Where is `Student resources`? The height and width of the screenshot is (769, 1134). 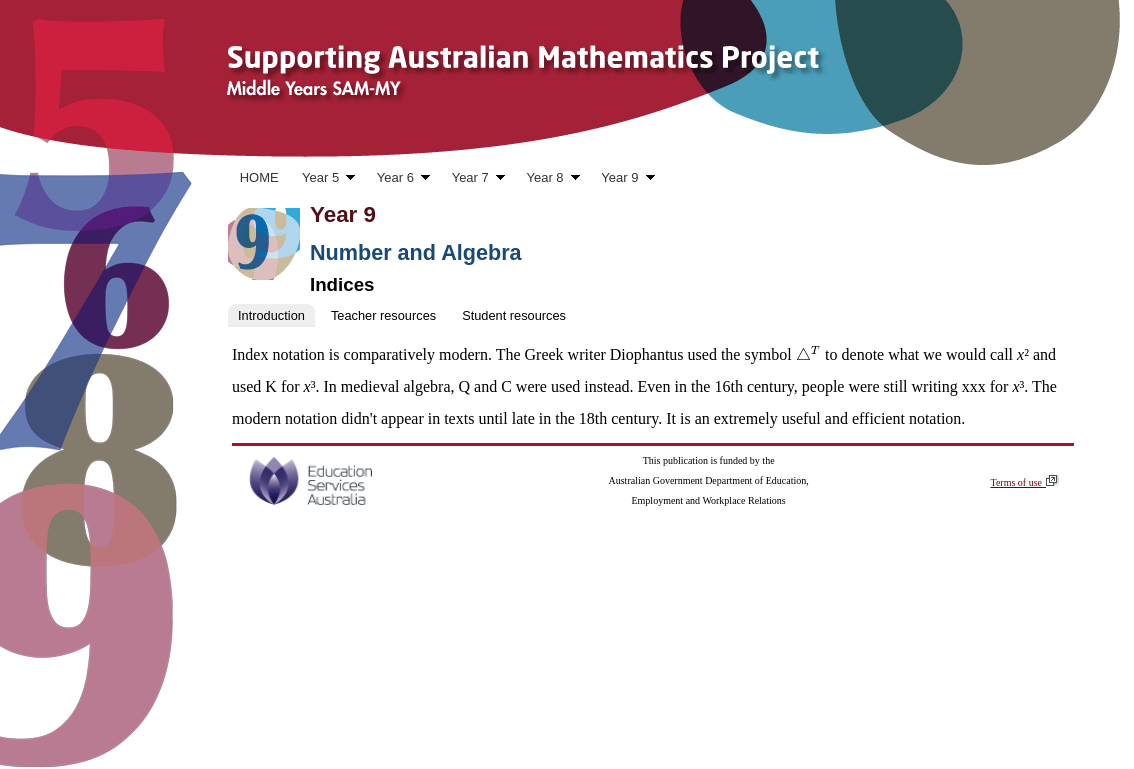
Student resources is located at coordinates (514, 315).